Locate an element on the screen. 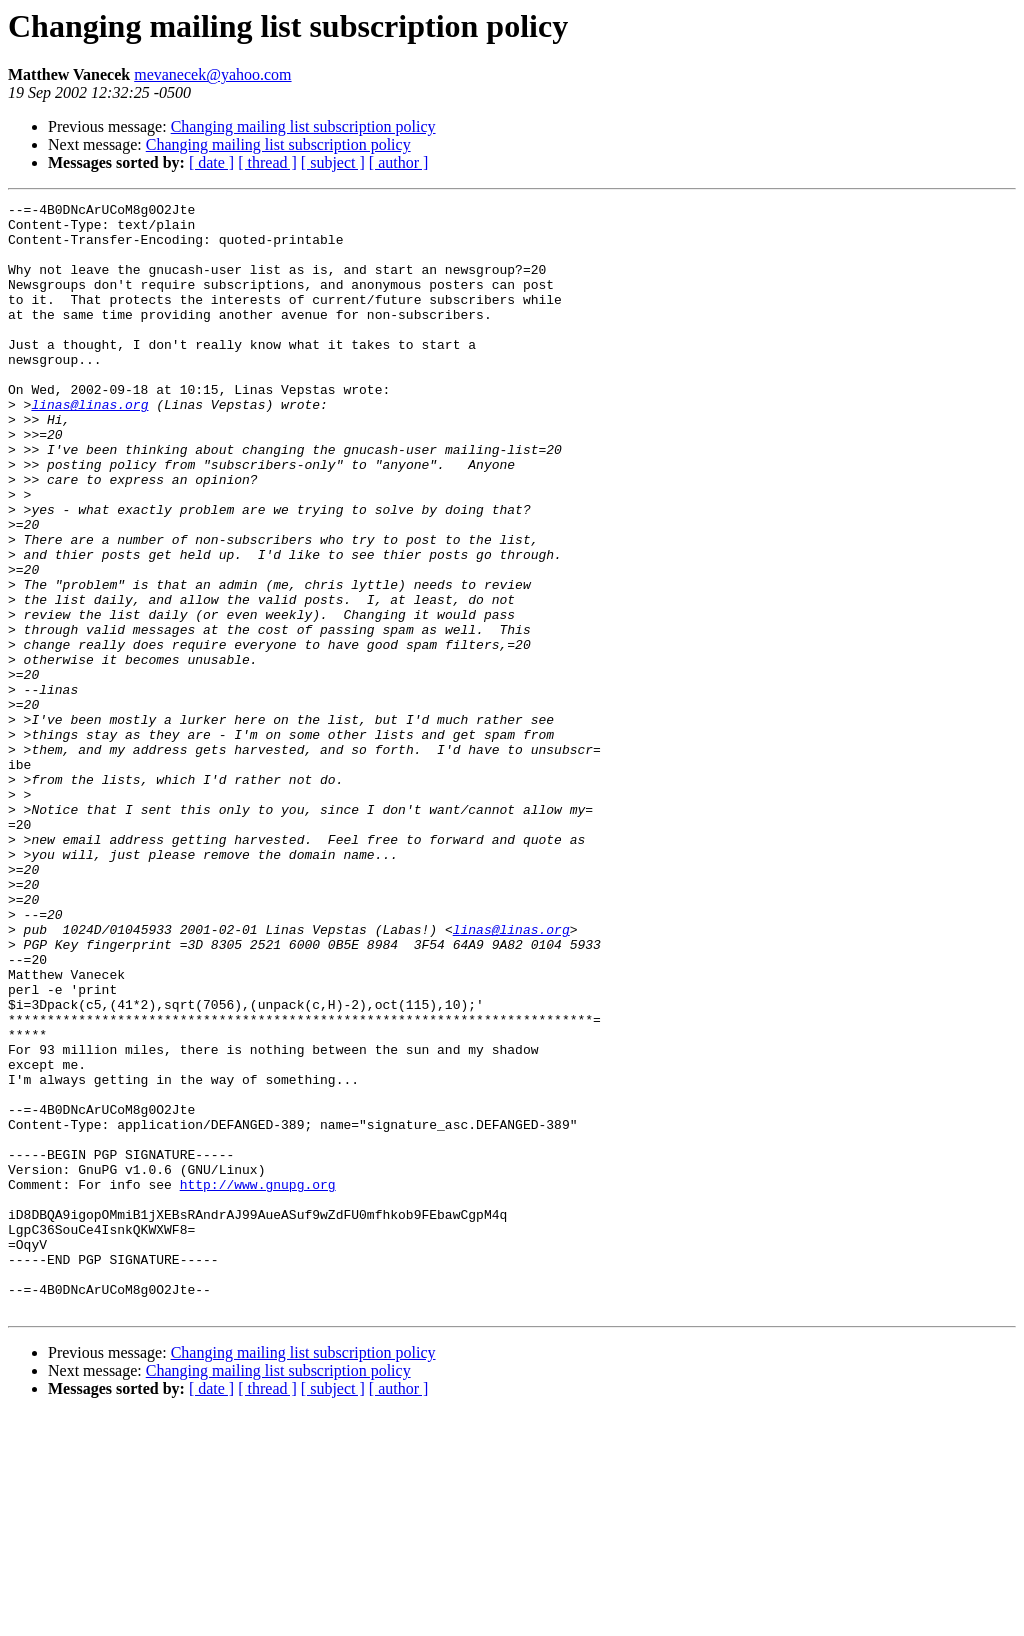  mevanecek@yahoo.com is located at coordinates (212, 74).